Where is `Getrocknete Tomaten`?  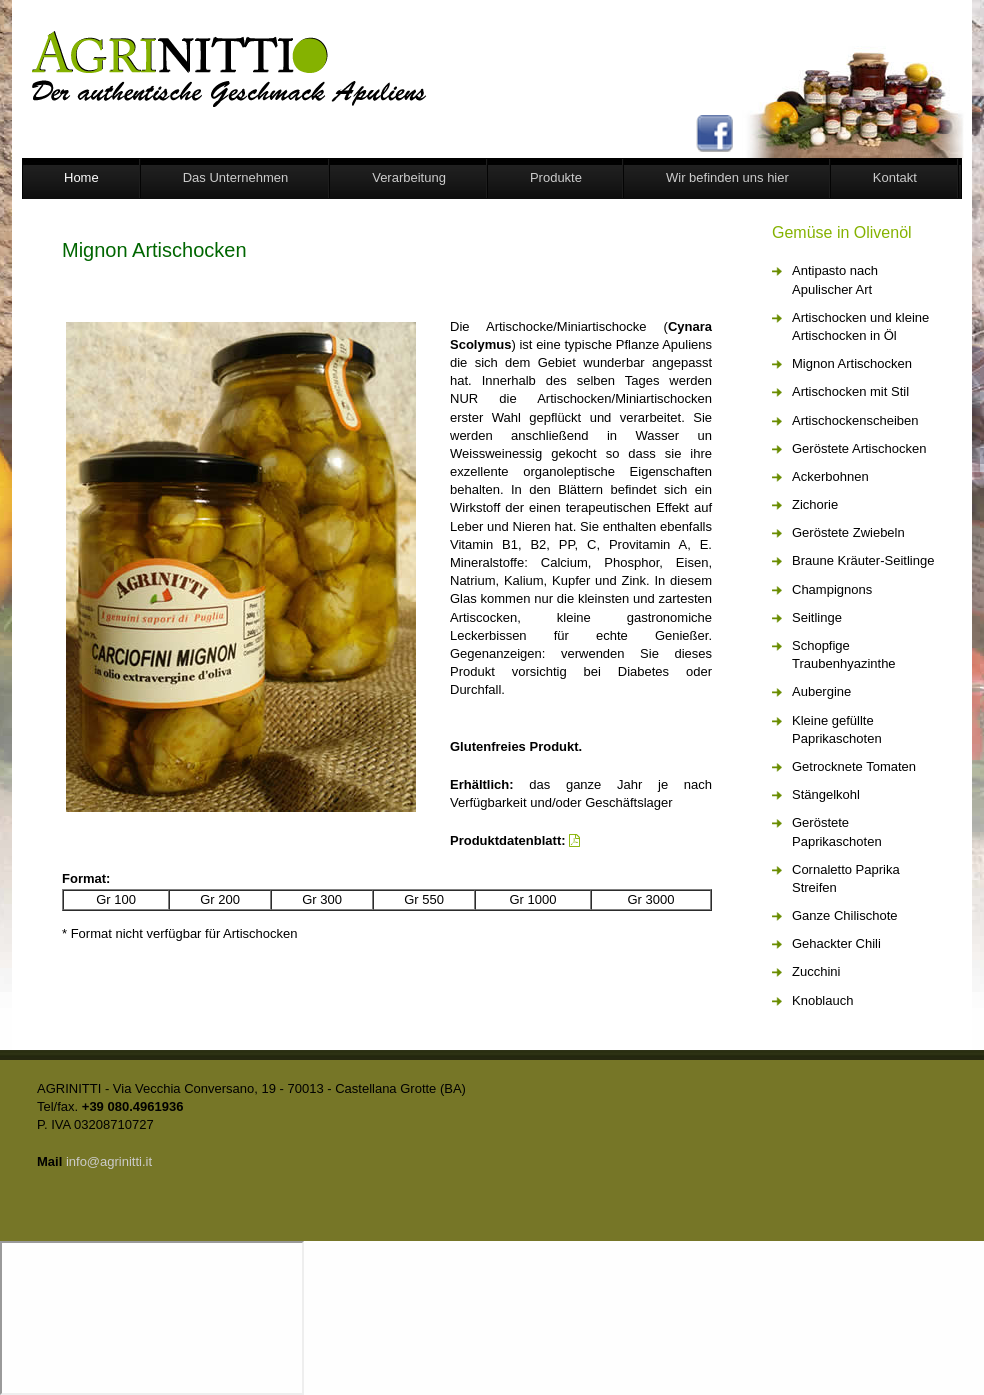
Getrocknete Tomaten is located at coordinates (854, 766).